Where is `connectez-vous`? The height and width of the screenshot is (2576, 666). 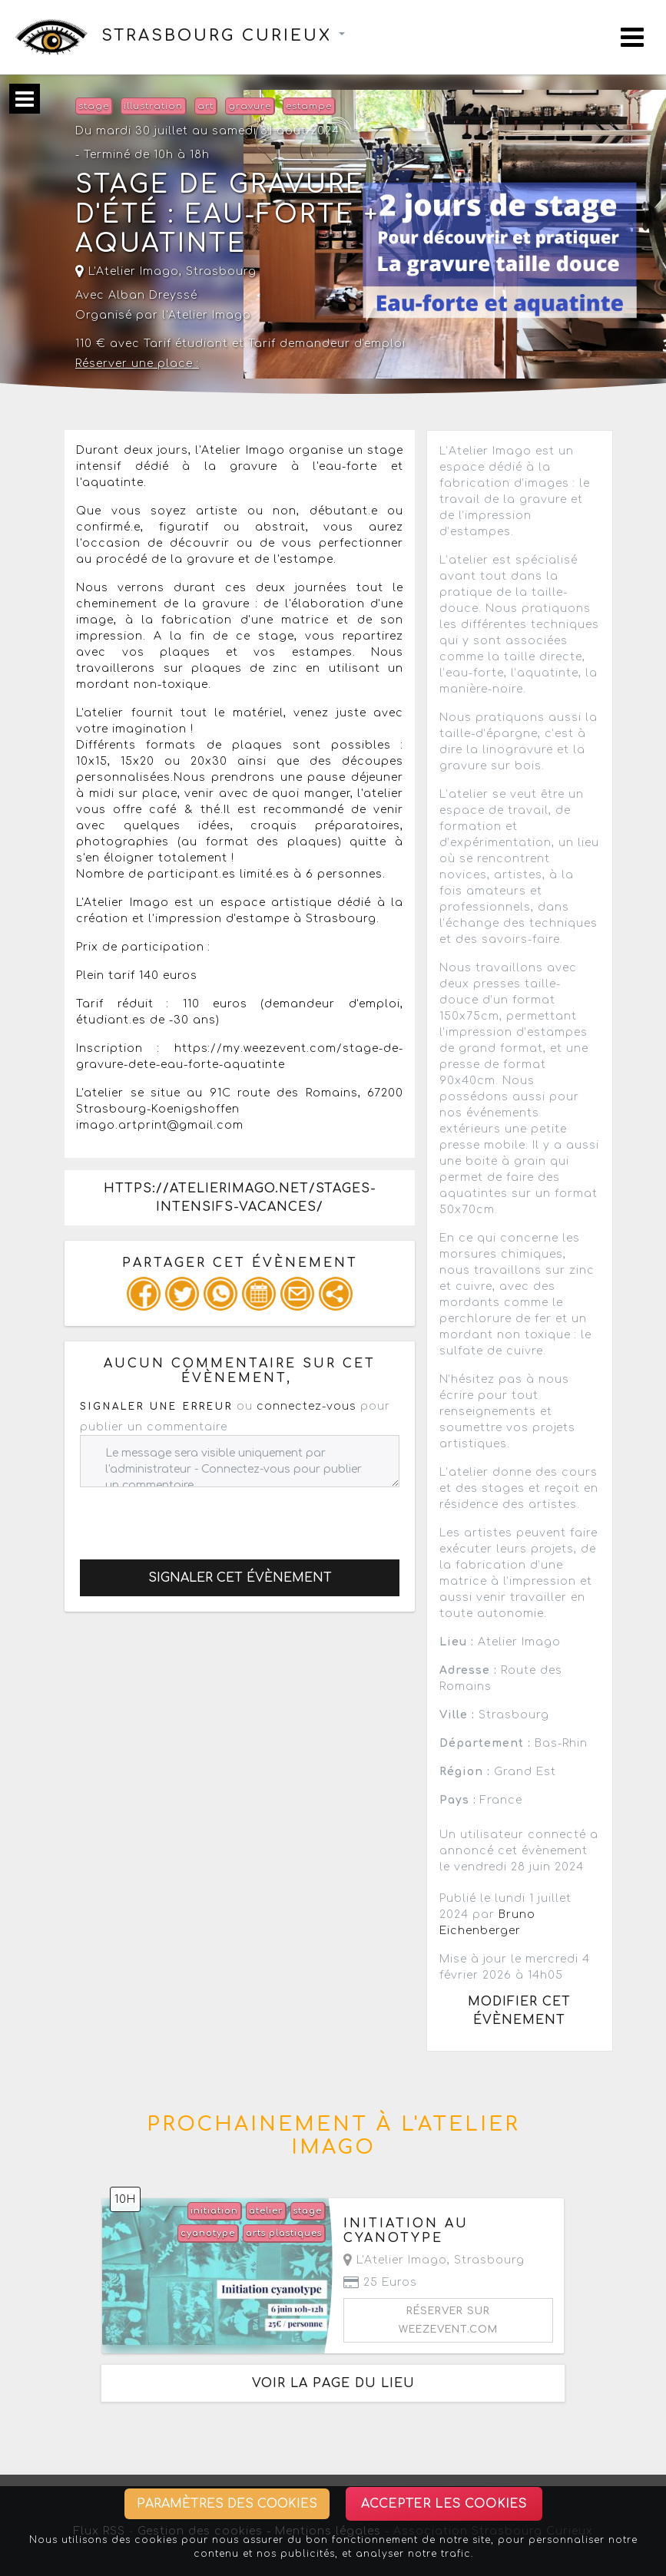
connectez-vous is located at coordinates (306, 1406).